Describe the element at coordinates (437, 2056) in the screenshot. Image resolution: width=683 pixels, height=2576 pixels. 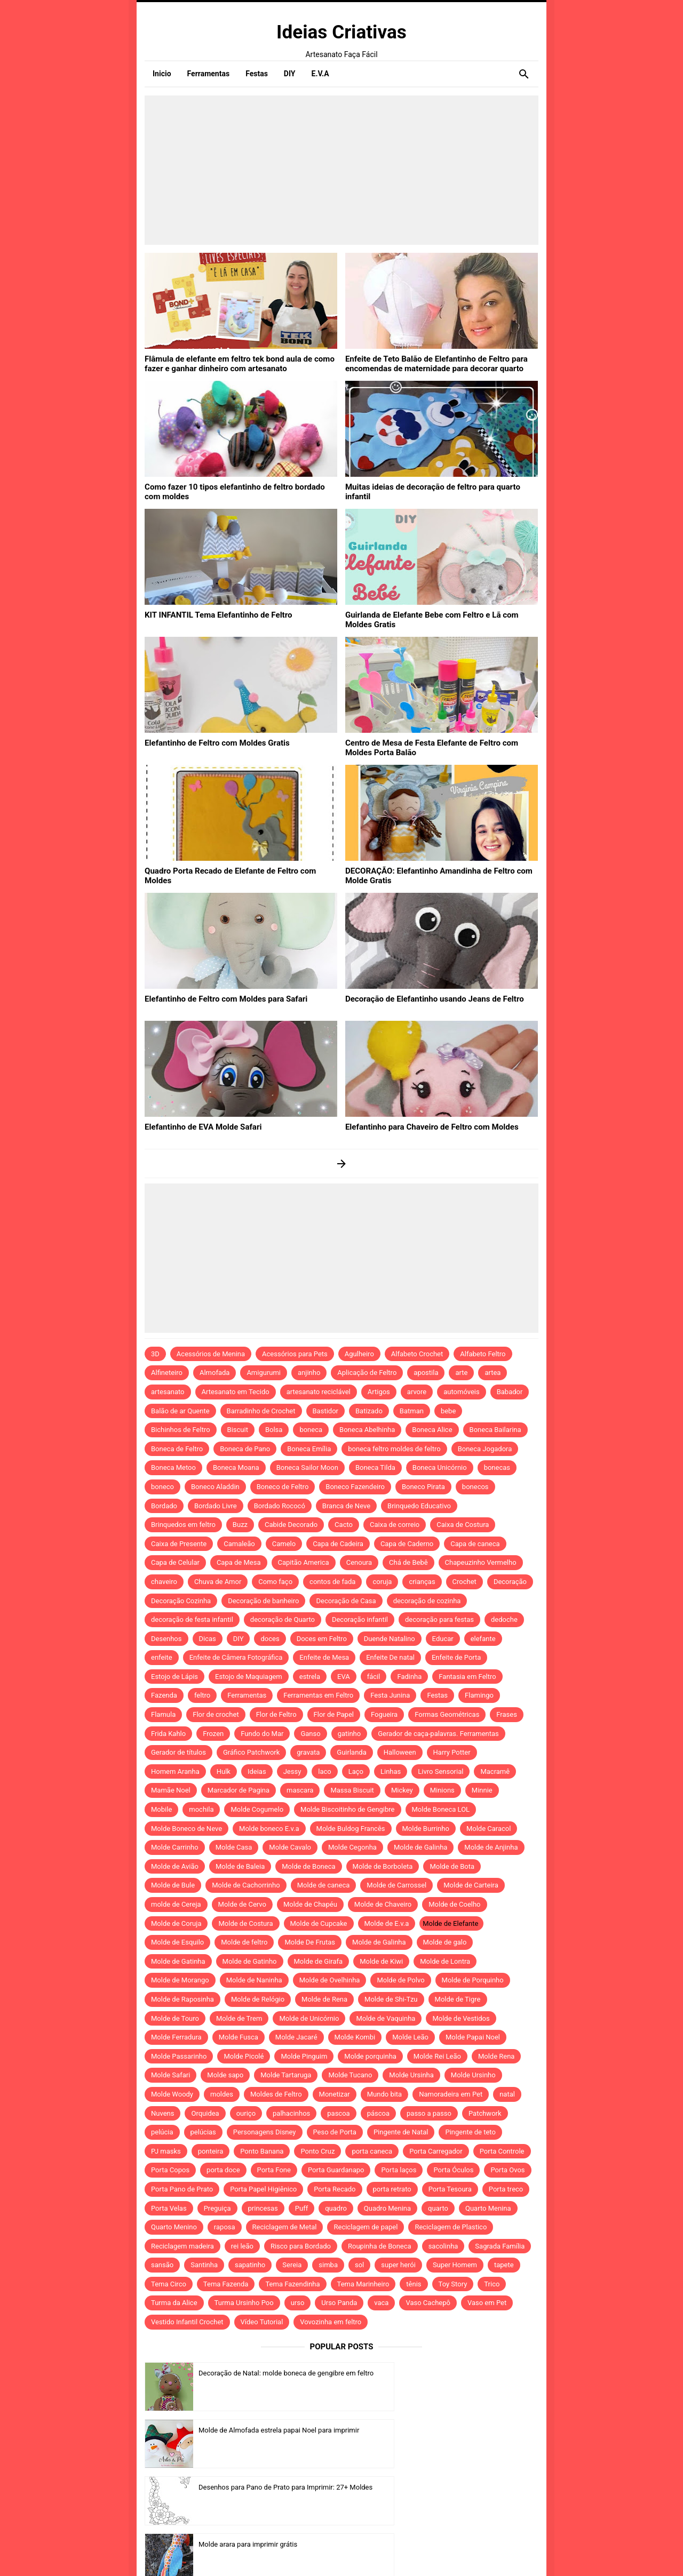
I see `Molde Rei Leão` at that location.